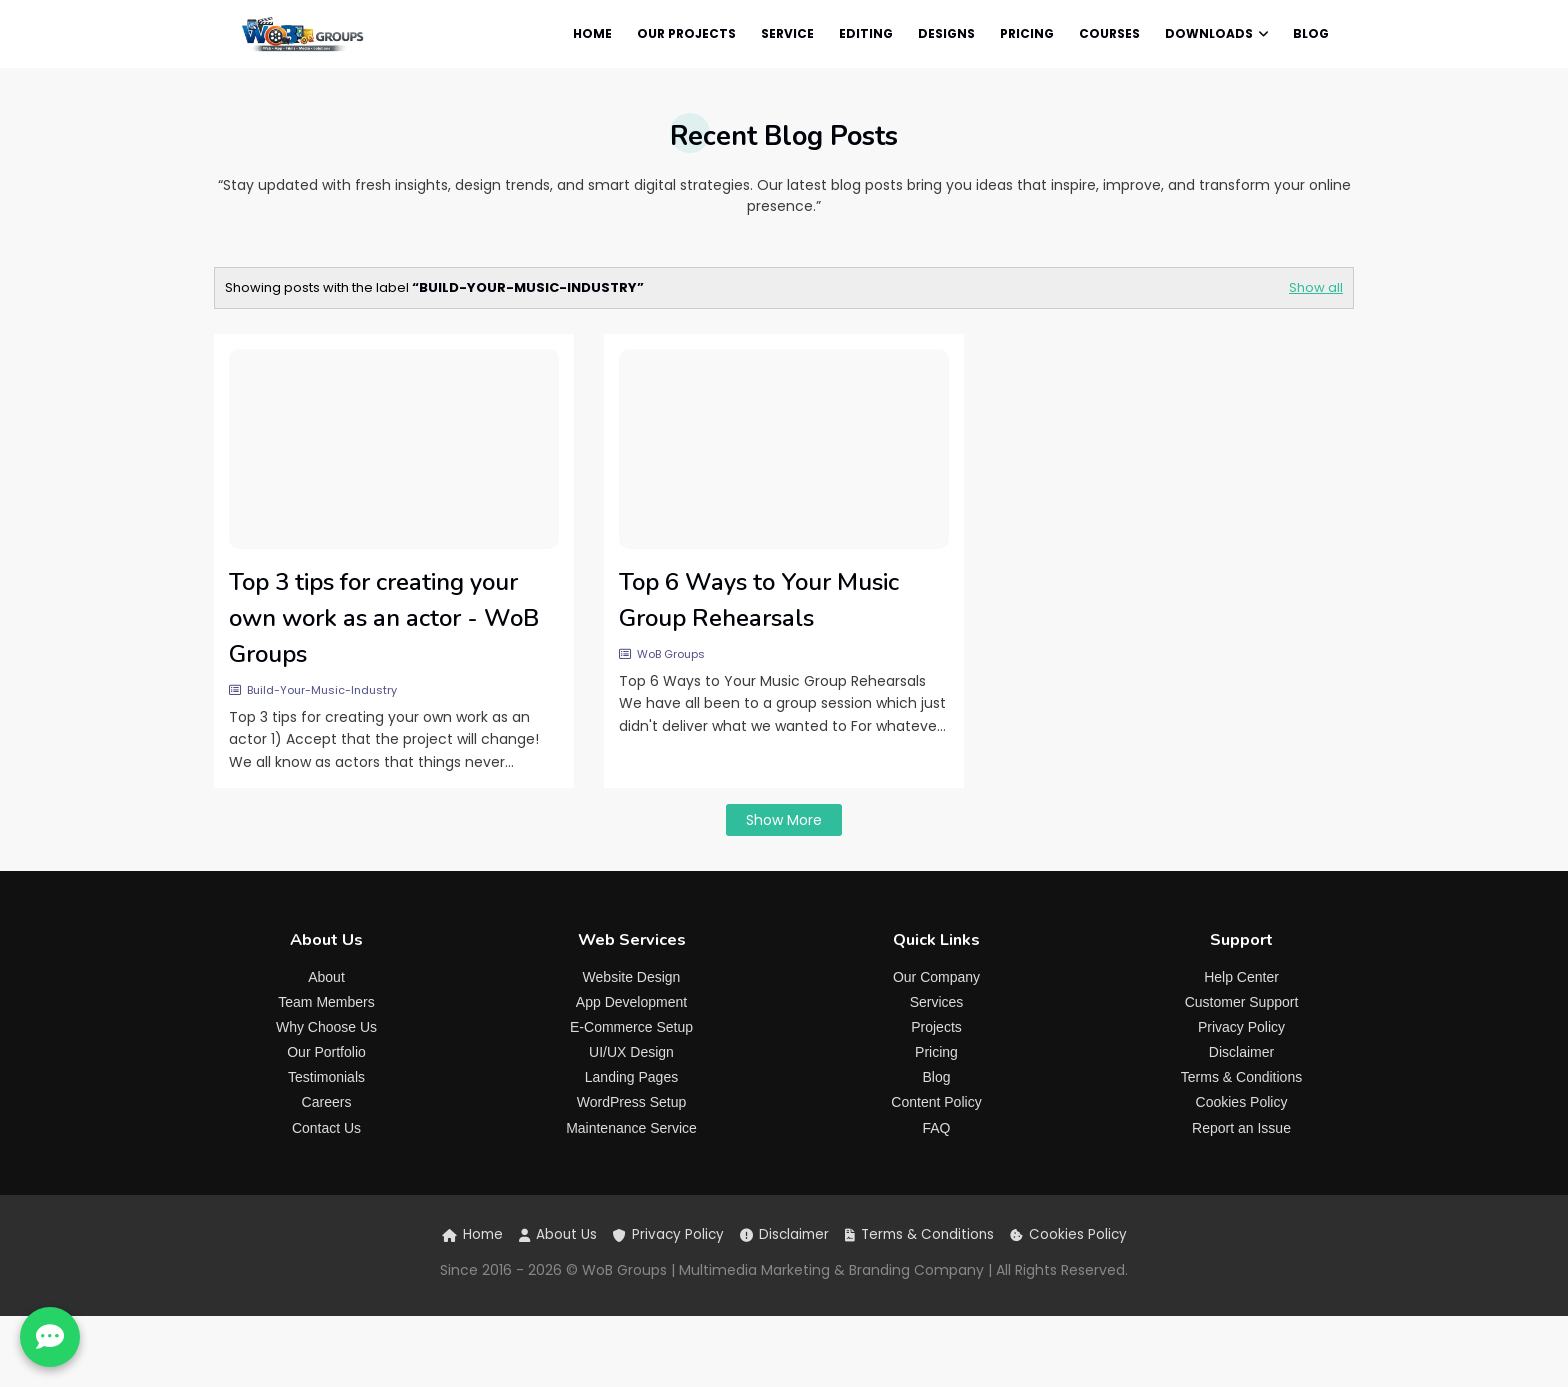  What do you see at coordinates (631, 1077) in the screenshot?
I see `Landing Pages` at bounding box center [631, 1077].